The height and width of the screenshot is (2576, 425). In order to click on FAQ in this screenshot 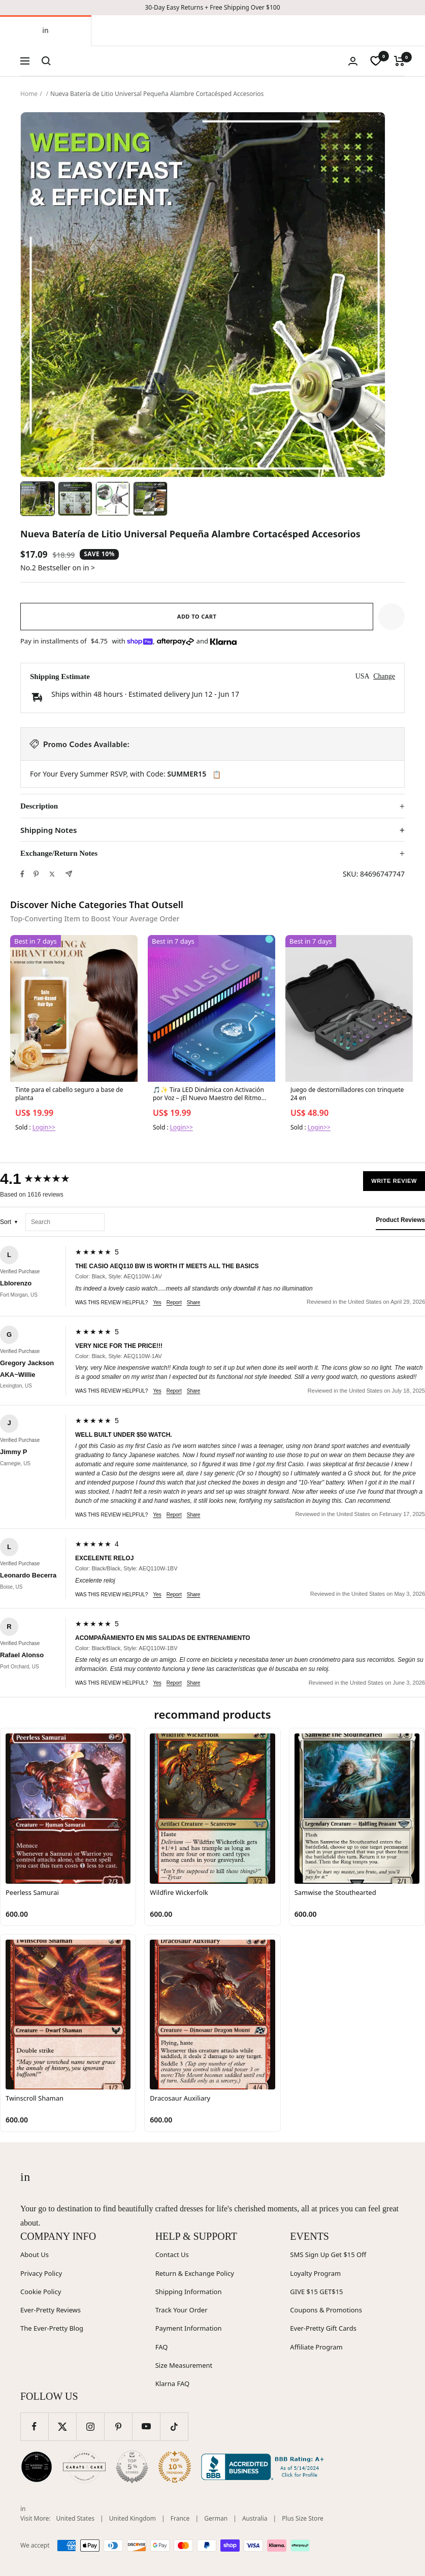, I will do `click(161, 2347)`.